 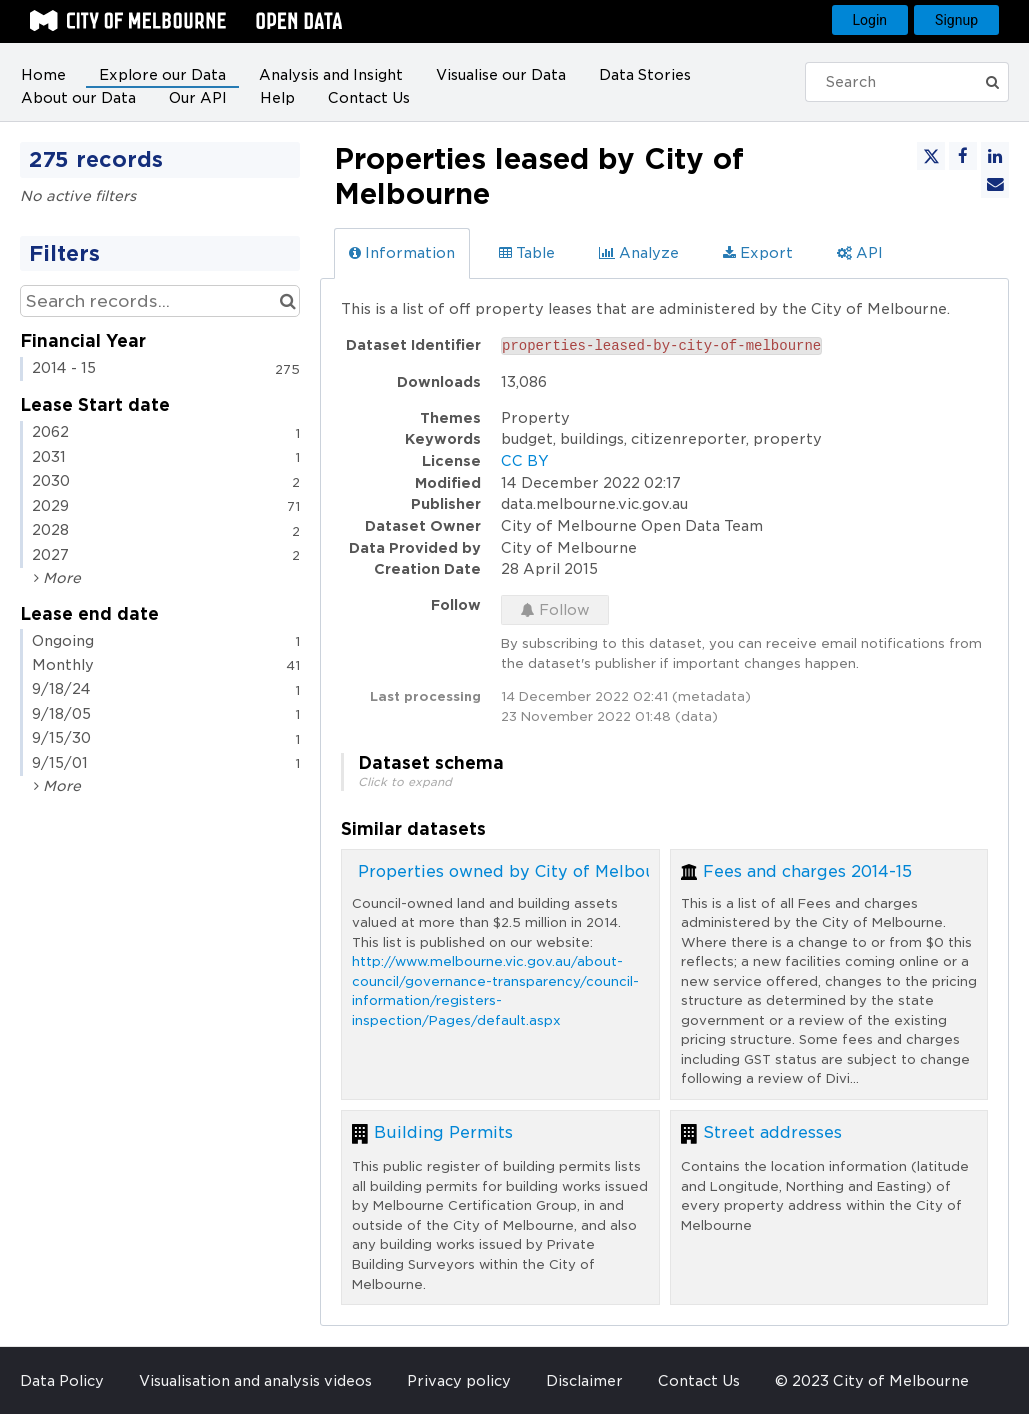 I want to click on [Search records...], so click(x=160, y=301).